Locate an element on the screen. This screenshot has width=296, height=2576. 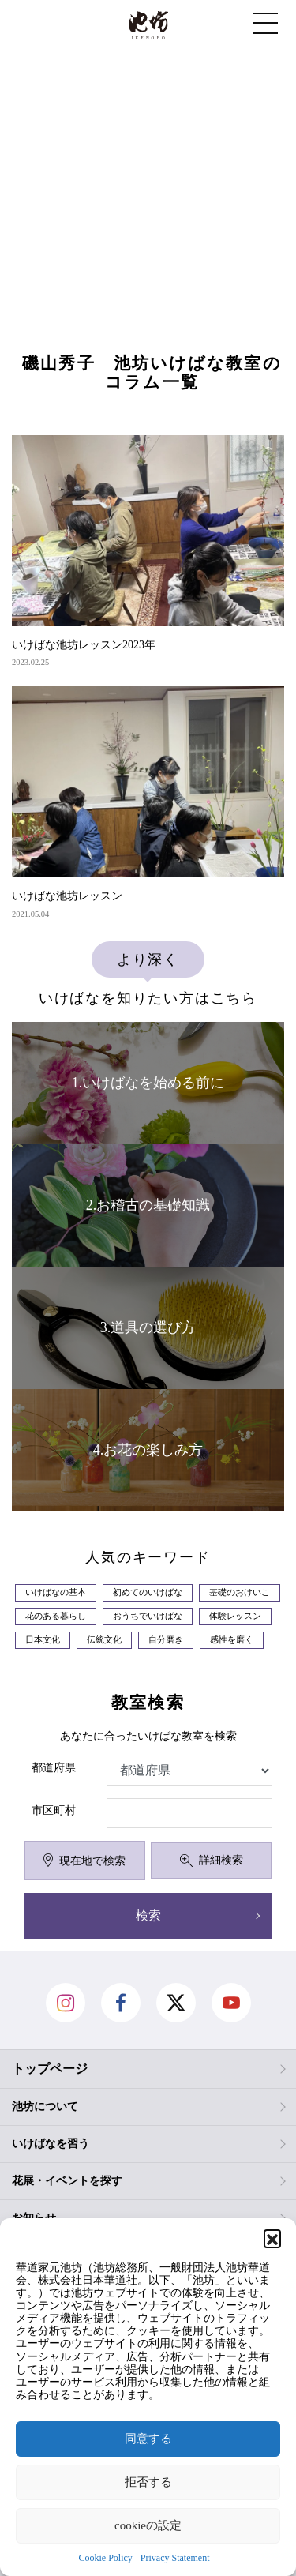
拒否する is located at coordinates (148, 2482).